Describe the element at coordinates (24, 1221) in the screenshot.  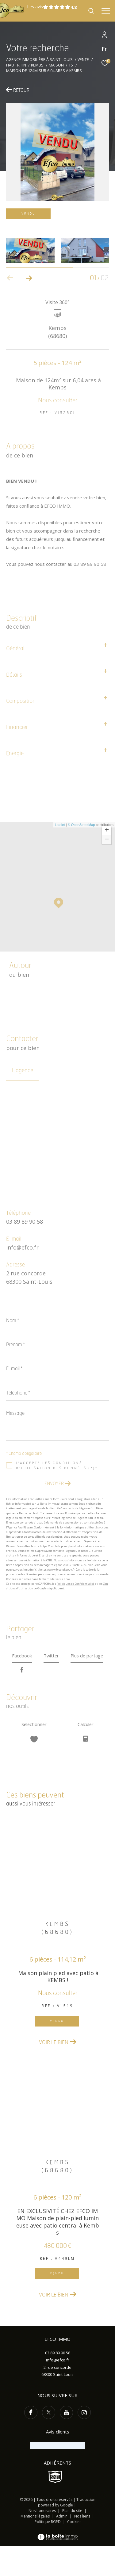
I see `03 89 89 90 58` at that location.